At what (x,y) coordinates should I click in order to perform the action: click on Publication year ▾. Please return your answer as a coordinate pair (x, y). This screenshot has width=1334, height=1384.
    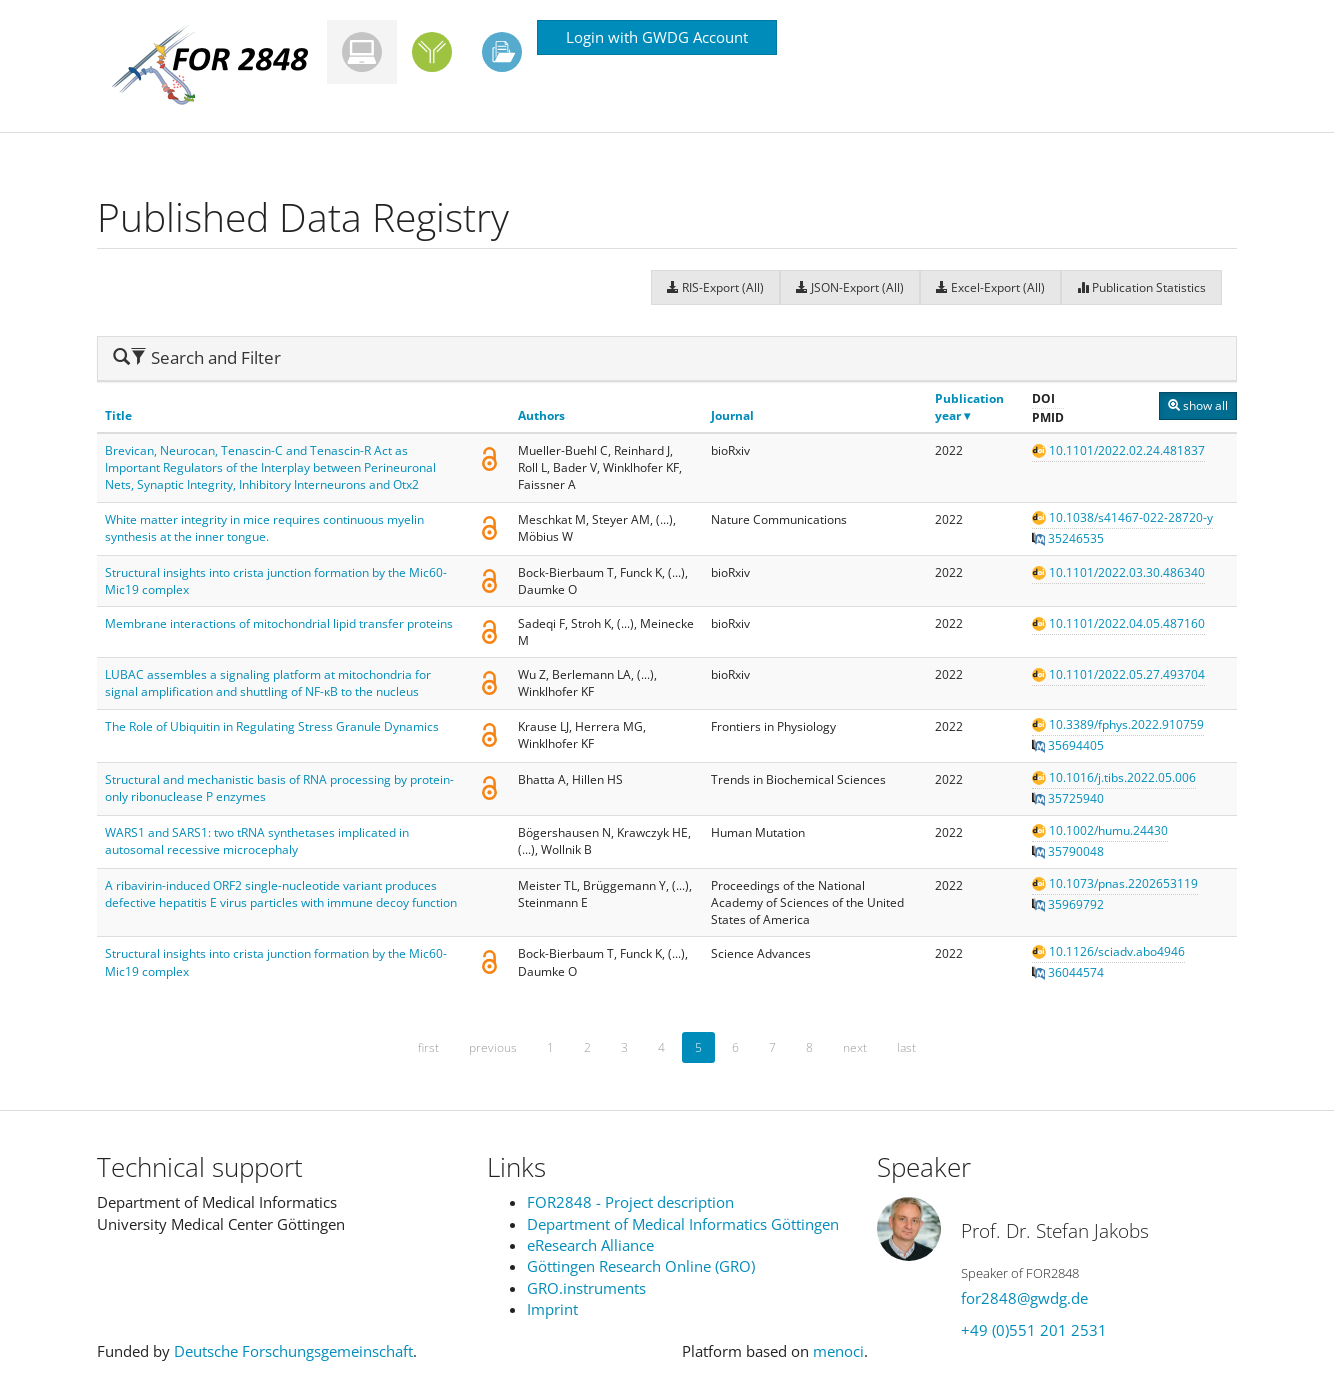
    Looking at the image, I should click on (969, 407).